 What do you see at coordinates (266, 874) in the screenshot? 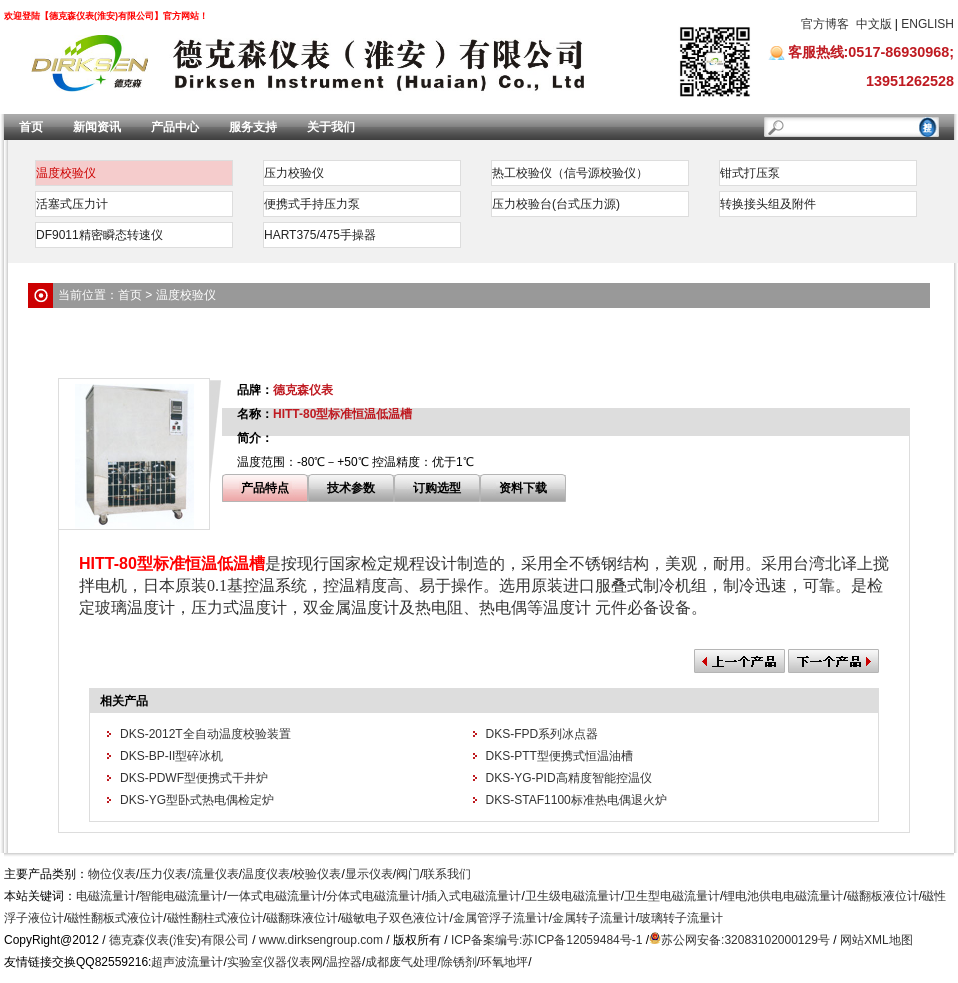
I see `温度仪表` at bounding box center [266, 874].